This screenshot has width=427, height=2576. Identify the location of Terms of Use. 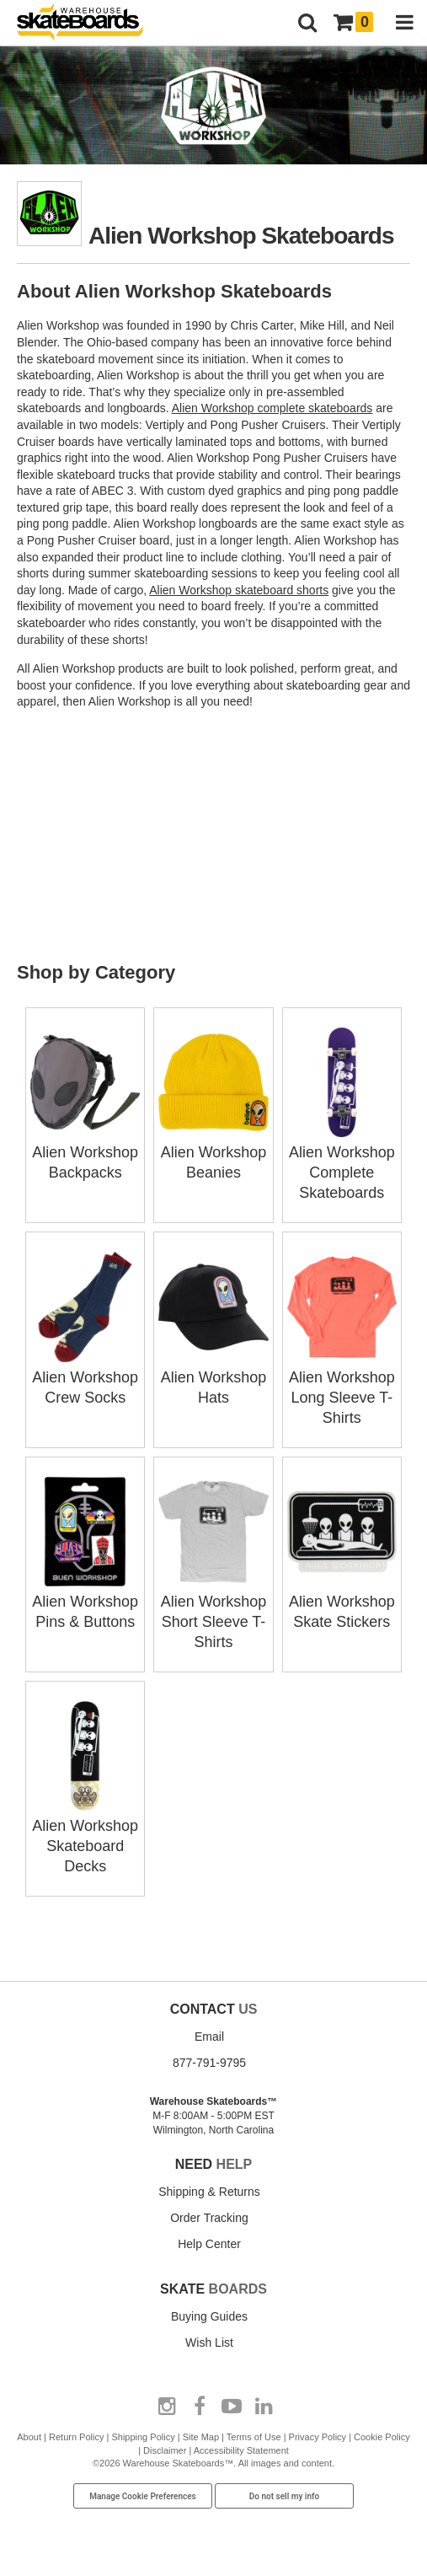
(254, 2437).